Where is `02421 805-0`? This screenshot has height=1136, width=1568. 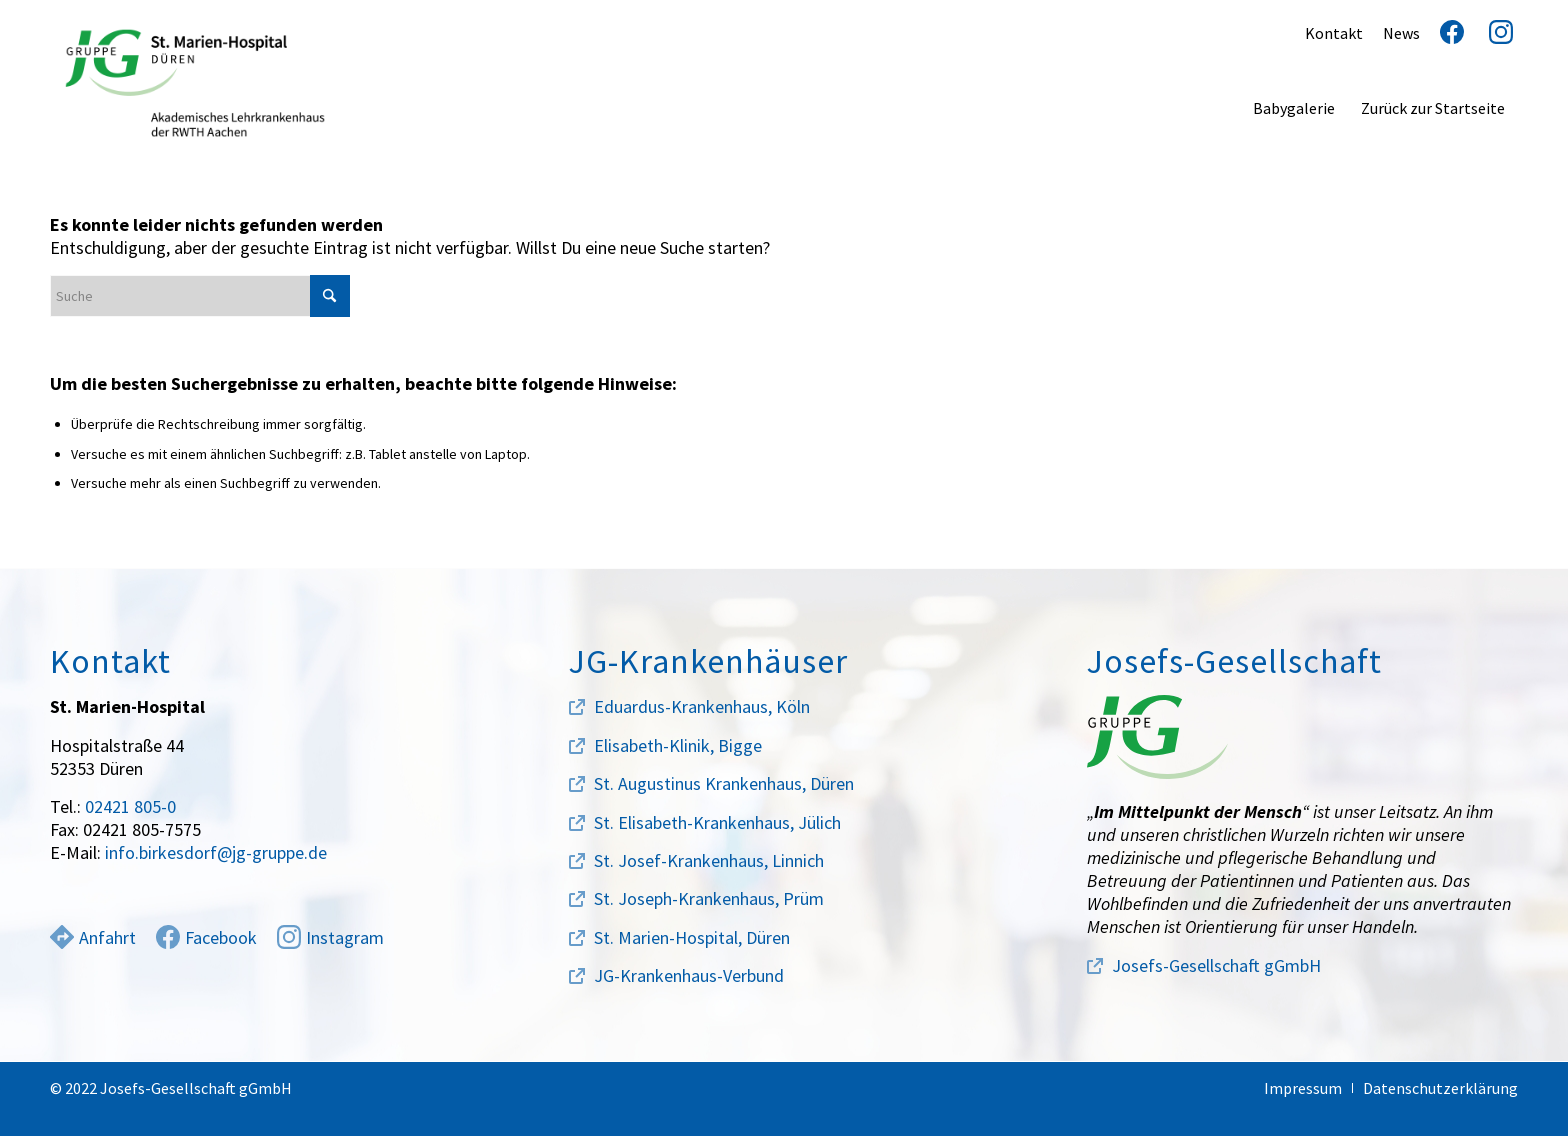 02421 805-0 is located at coordinates (130, 806).